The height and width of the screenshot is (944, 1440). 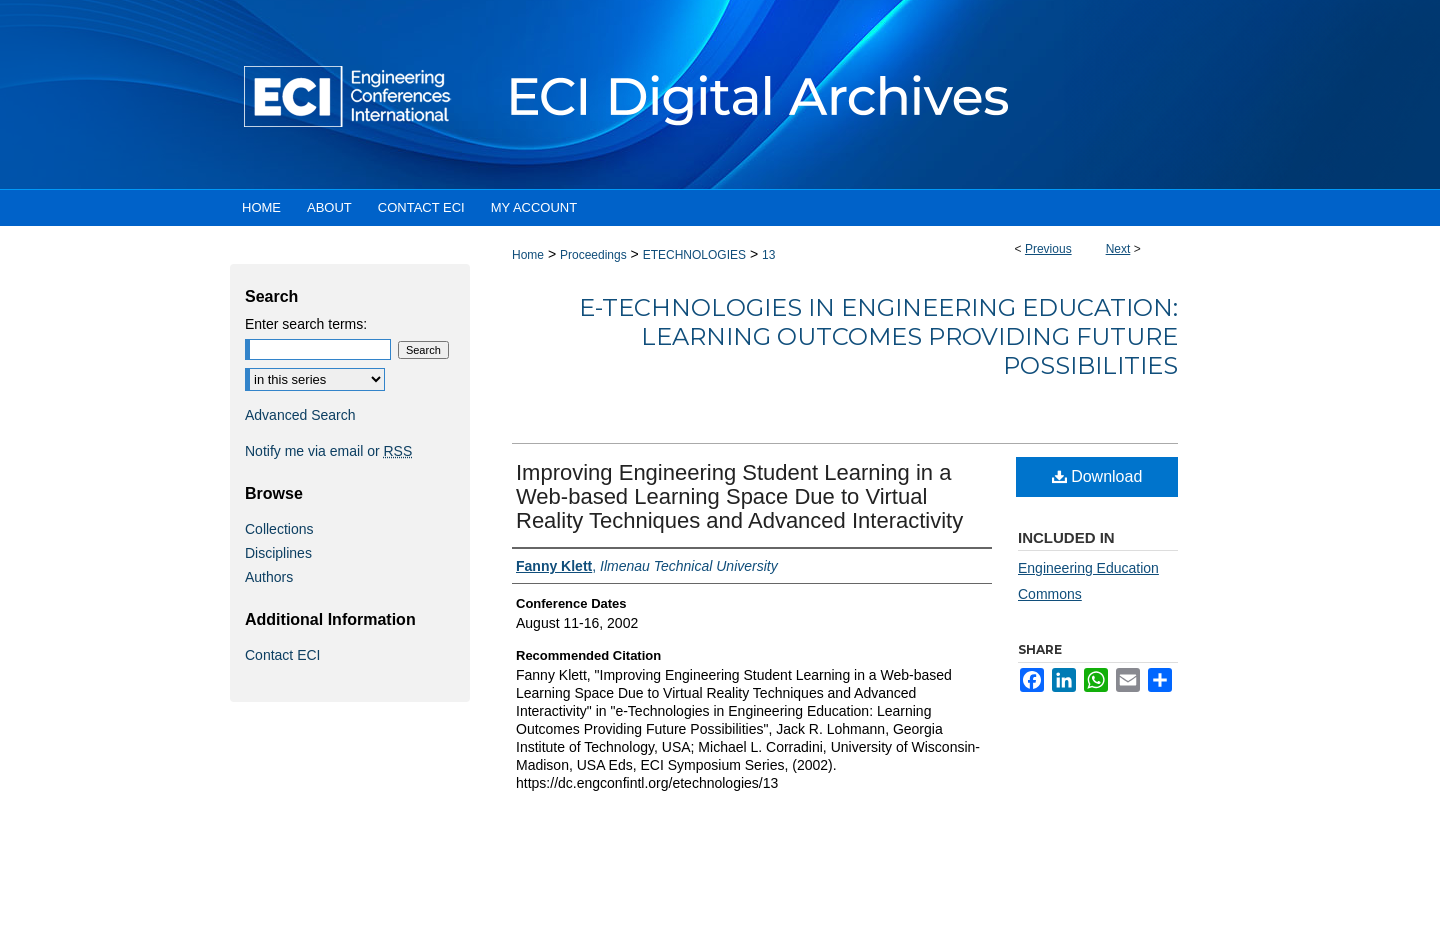 What do you see at coordinates (269, 577) in the screenshot?
I see `Authors` at bounding box center [269, 577].